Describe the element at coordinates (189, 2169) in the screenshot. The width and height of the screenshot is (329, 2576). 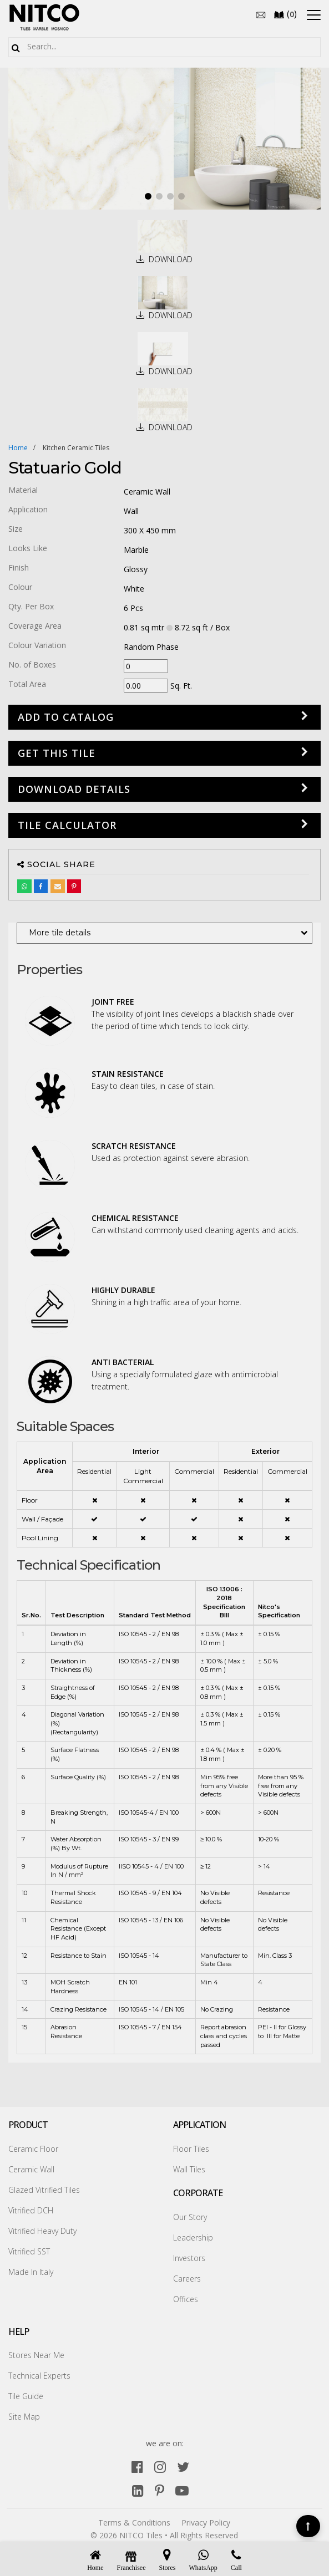
I see `Wall Tiles` at that location.